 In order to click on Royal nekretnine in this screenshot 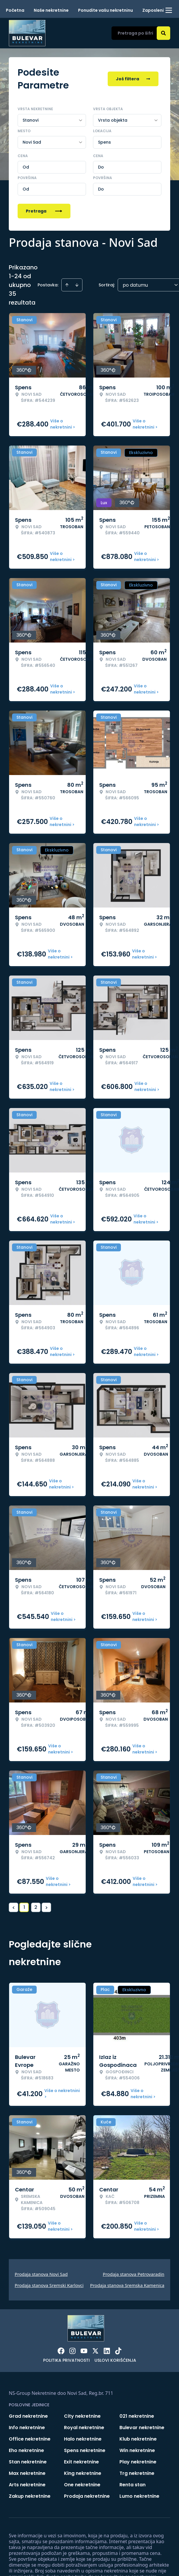, I will do `click(84, 2427)`.